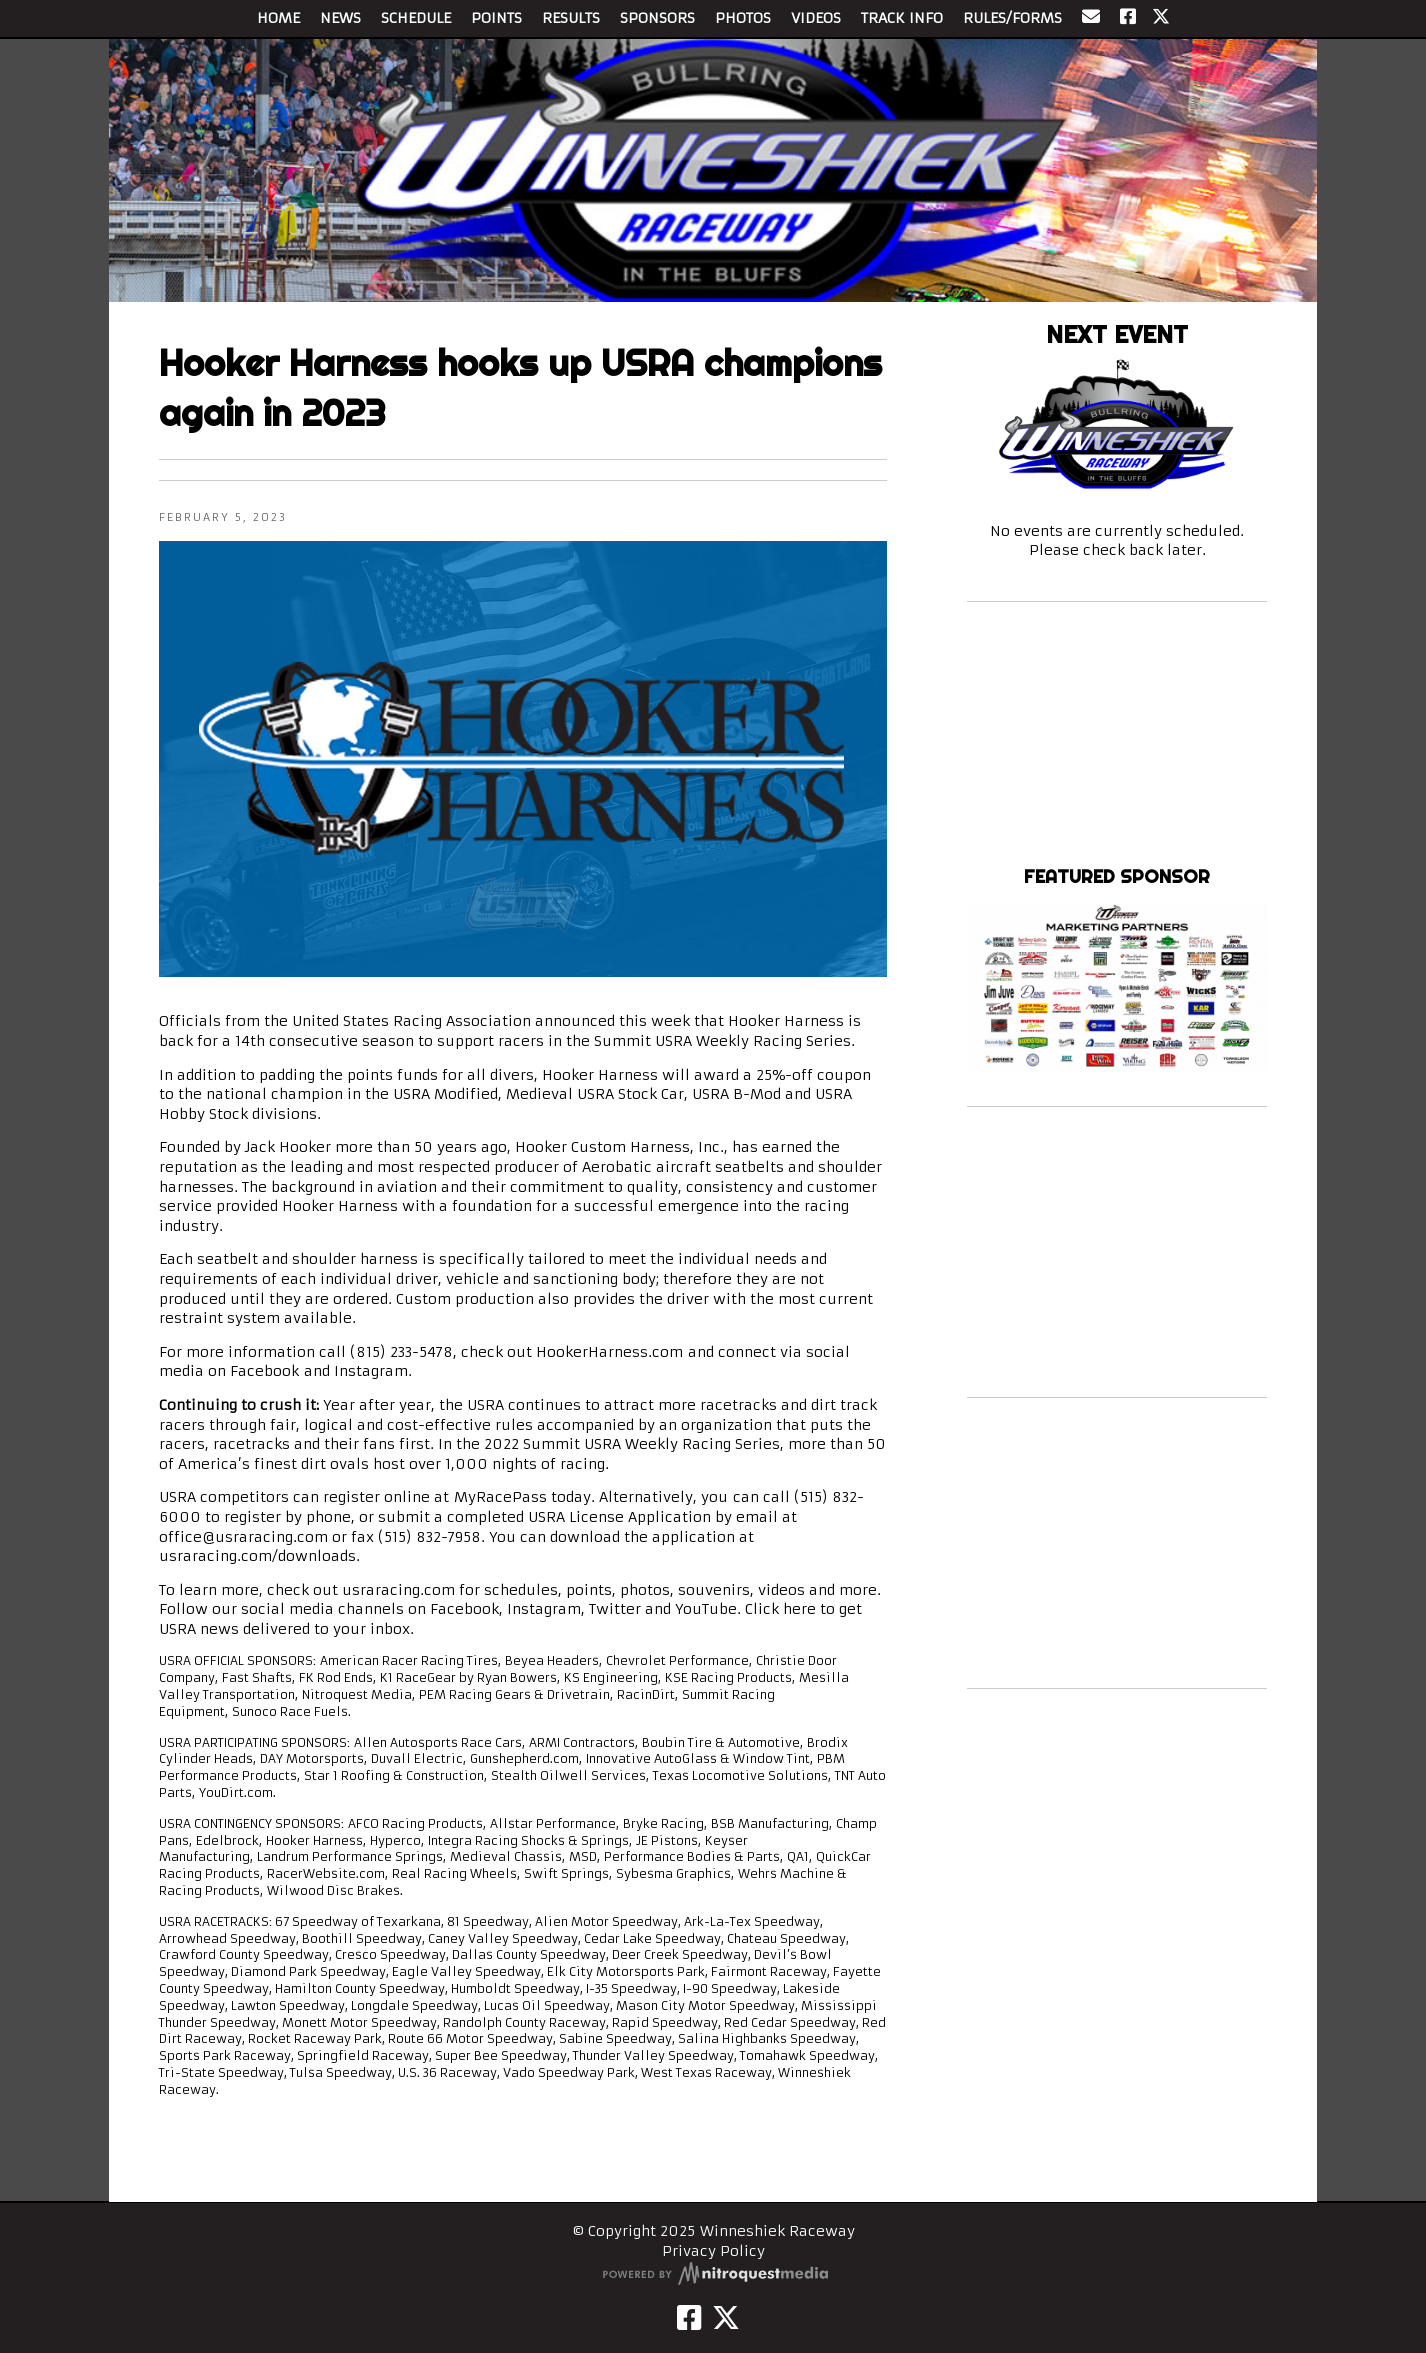 The width and height of the screenshot is (1426, 2353). I want to click on Winneshiek Raceway, so click(1117, 840).